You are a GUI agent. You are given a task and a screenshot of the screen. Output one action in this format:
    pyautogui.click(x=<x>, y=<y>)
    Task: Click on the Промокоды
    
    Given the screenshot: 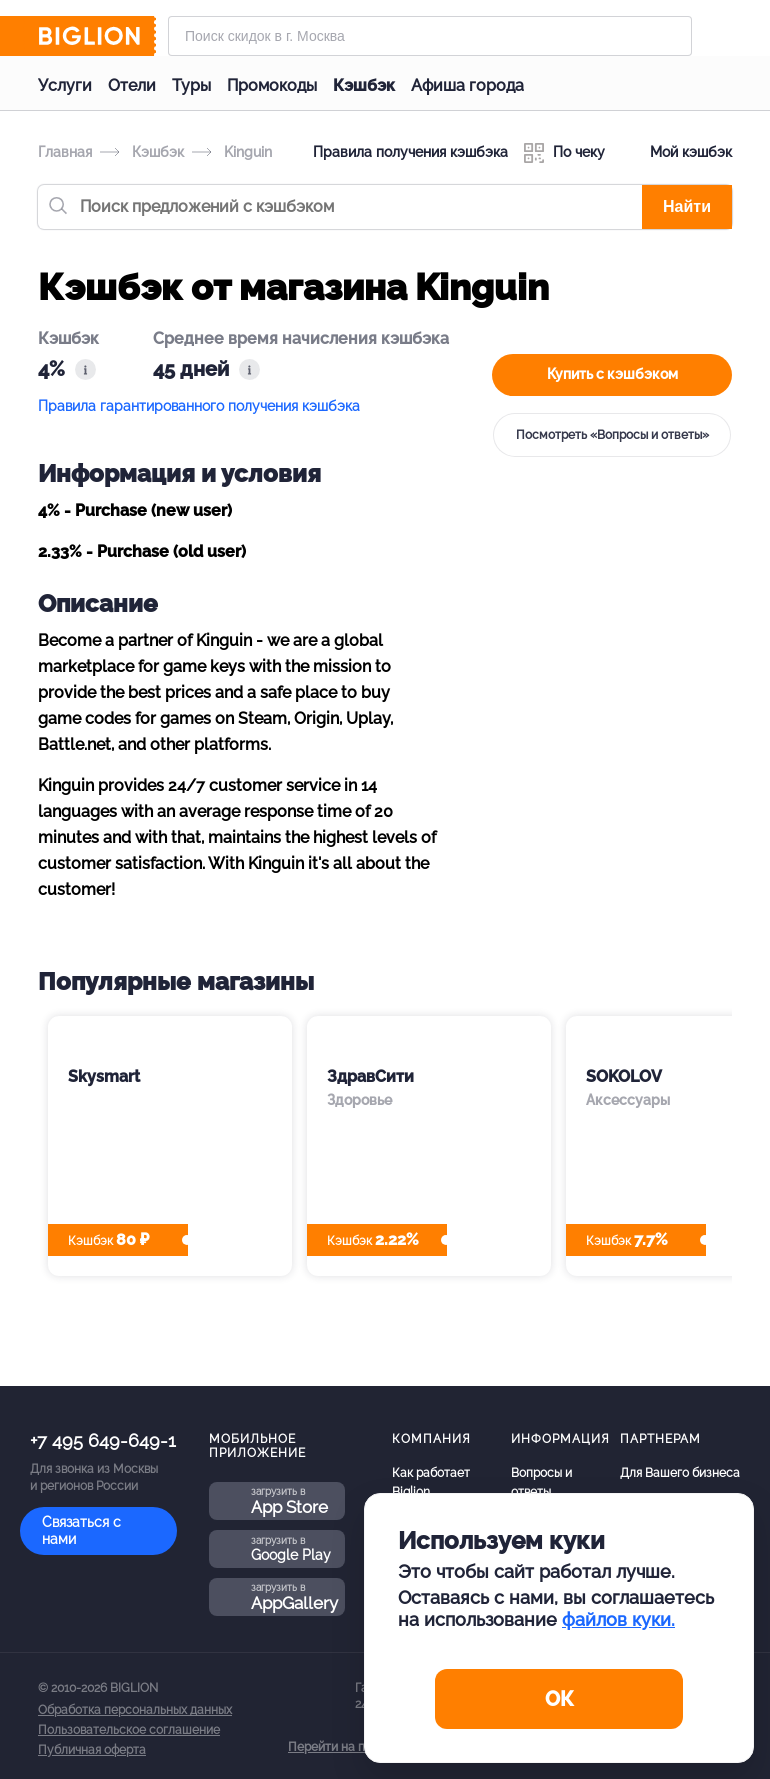 What is the action you would take?
    pyautogui.click(x=272, y=85)
    